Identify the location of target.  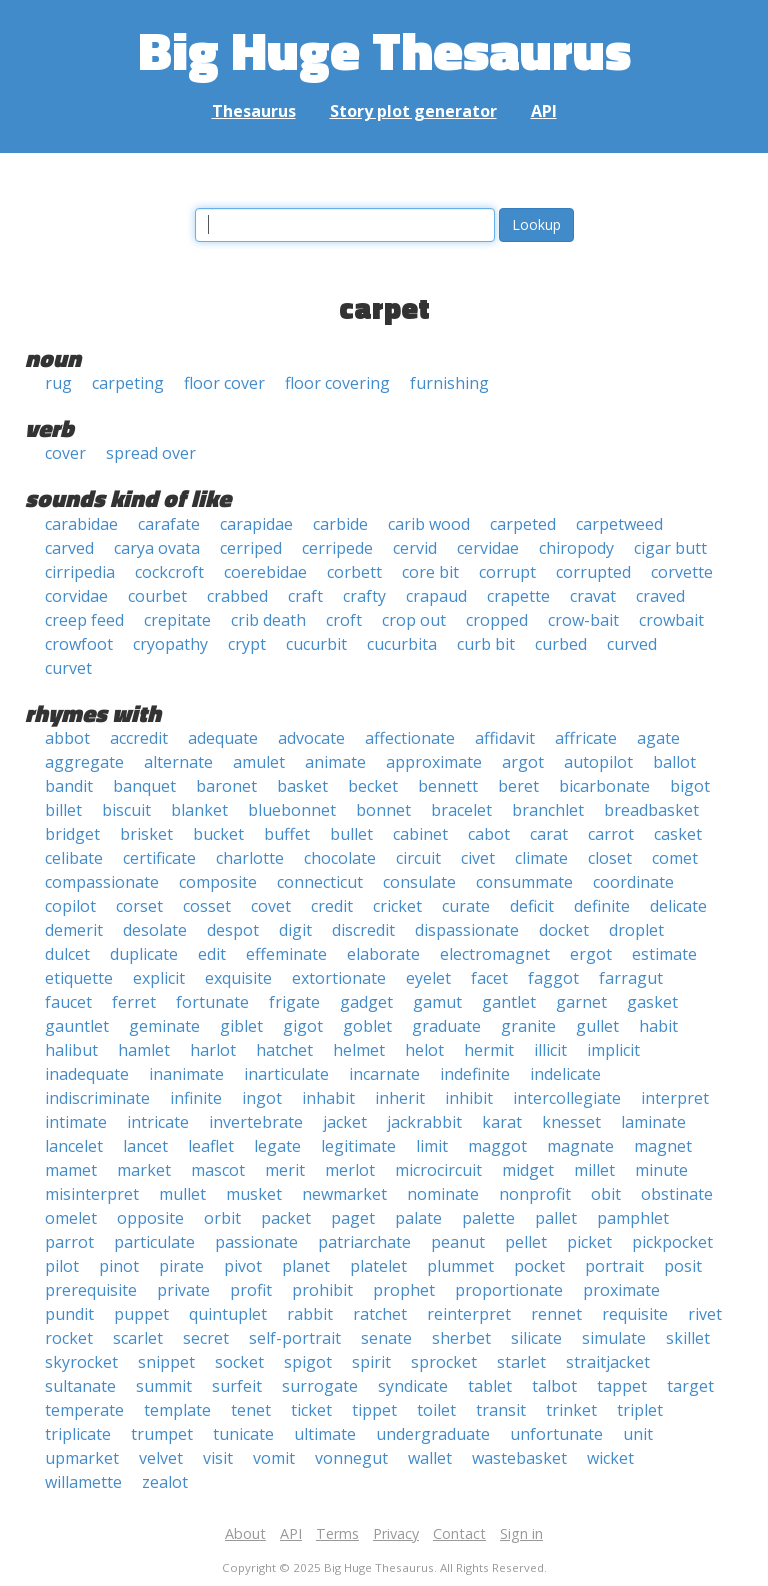
(690, 1386).